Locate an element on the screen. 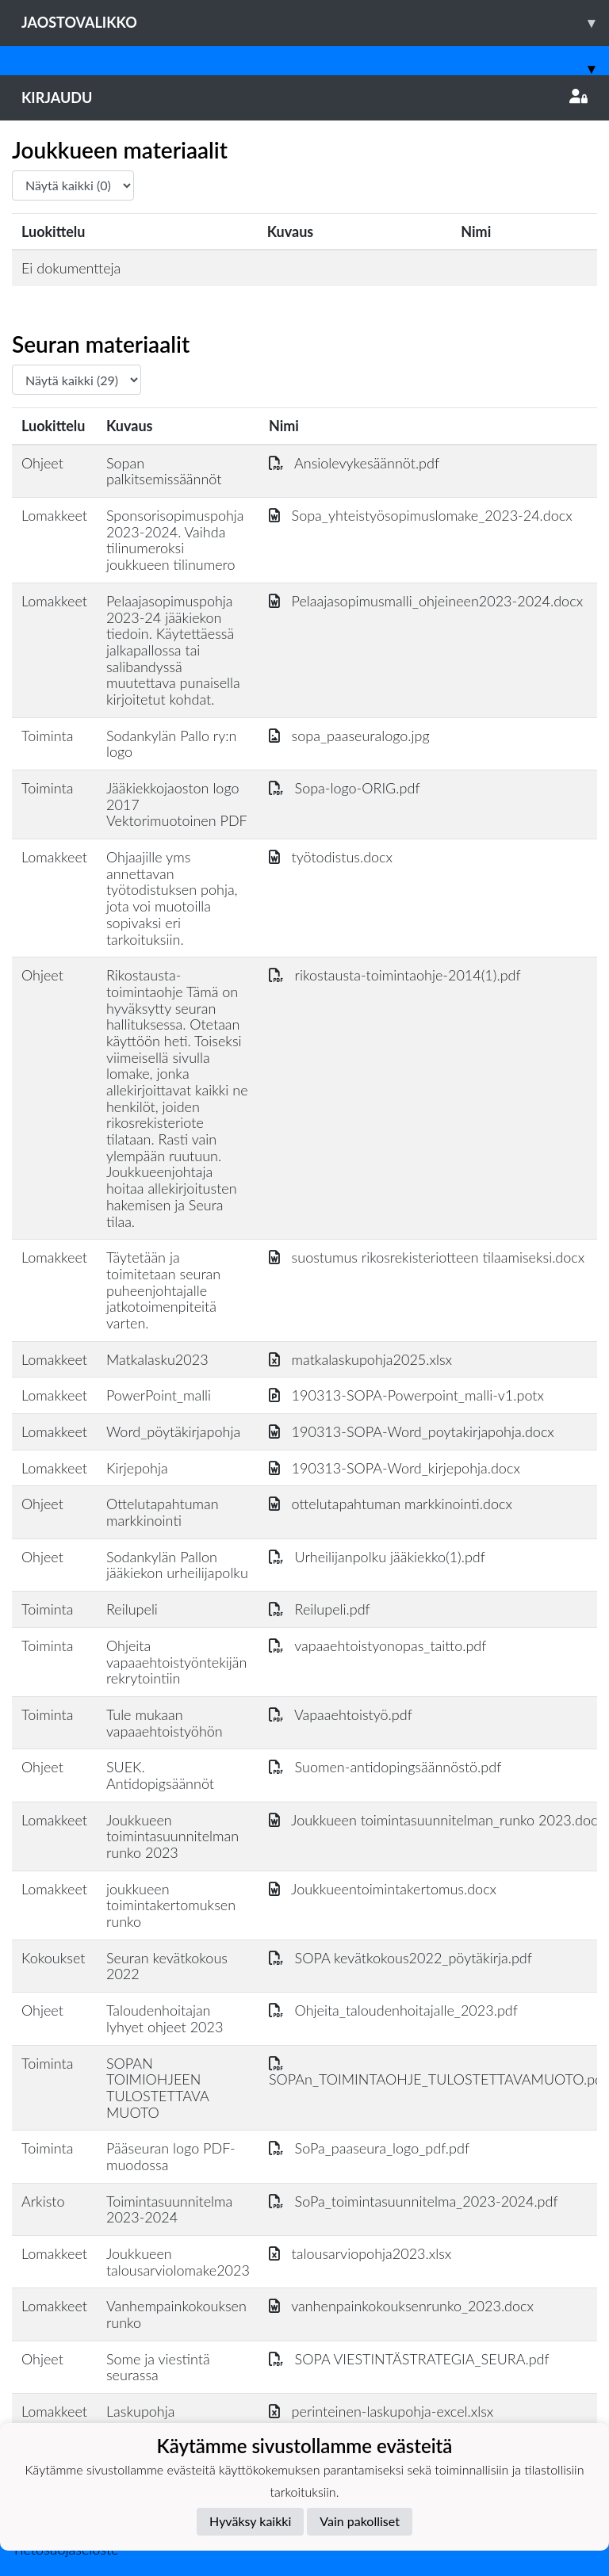  Joukkueen toimintasuunnitelman_runko 2023.docx is located at coordinates (436, 1820).